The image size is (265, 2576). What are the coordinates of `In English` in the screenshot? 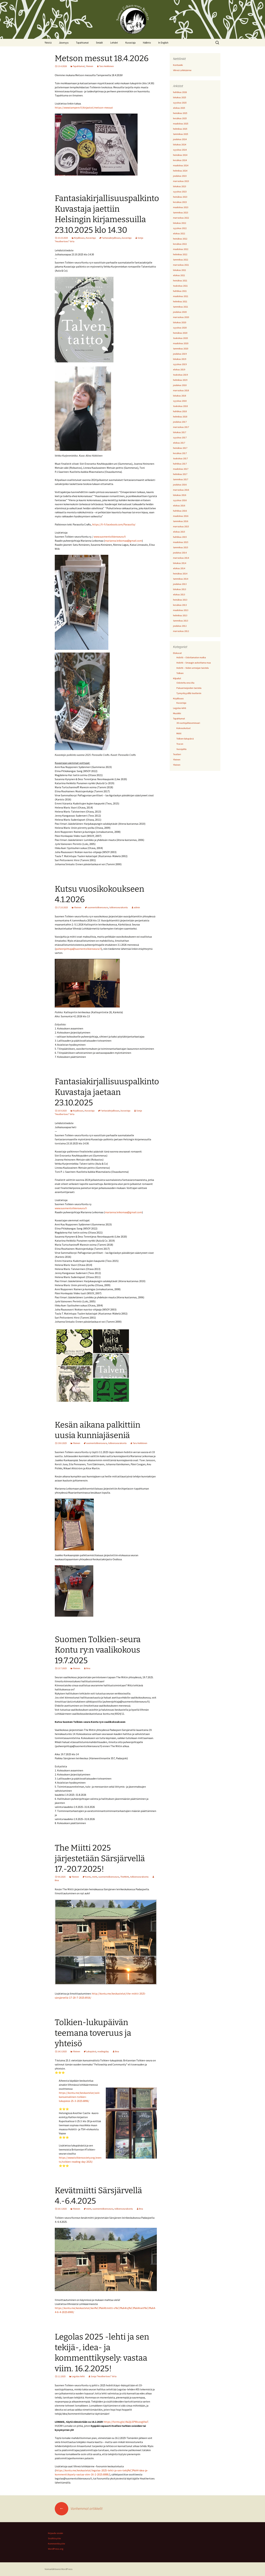 It's located at (163, 42).